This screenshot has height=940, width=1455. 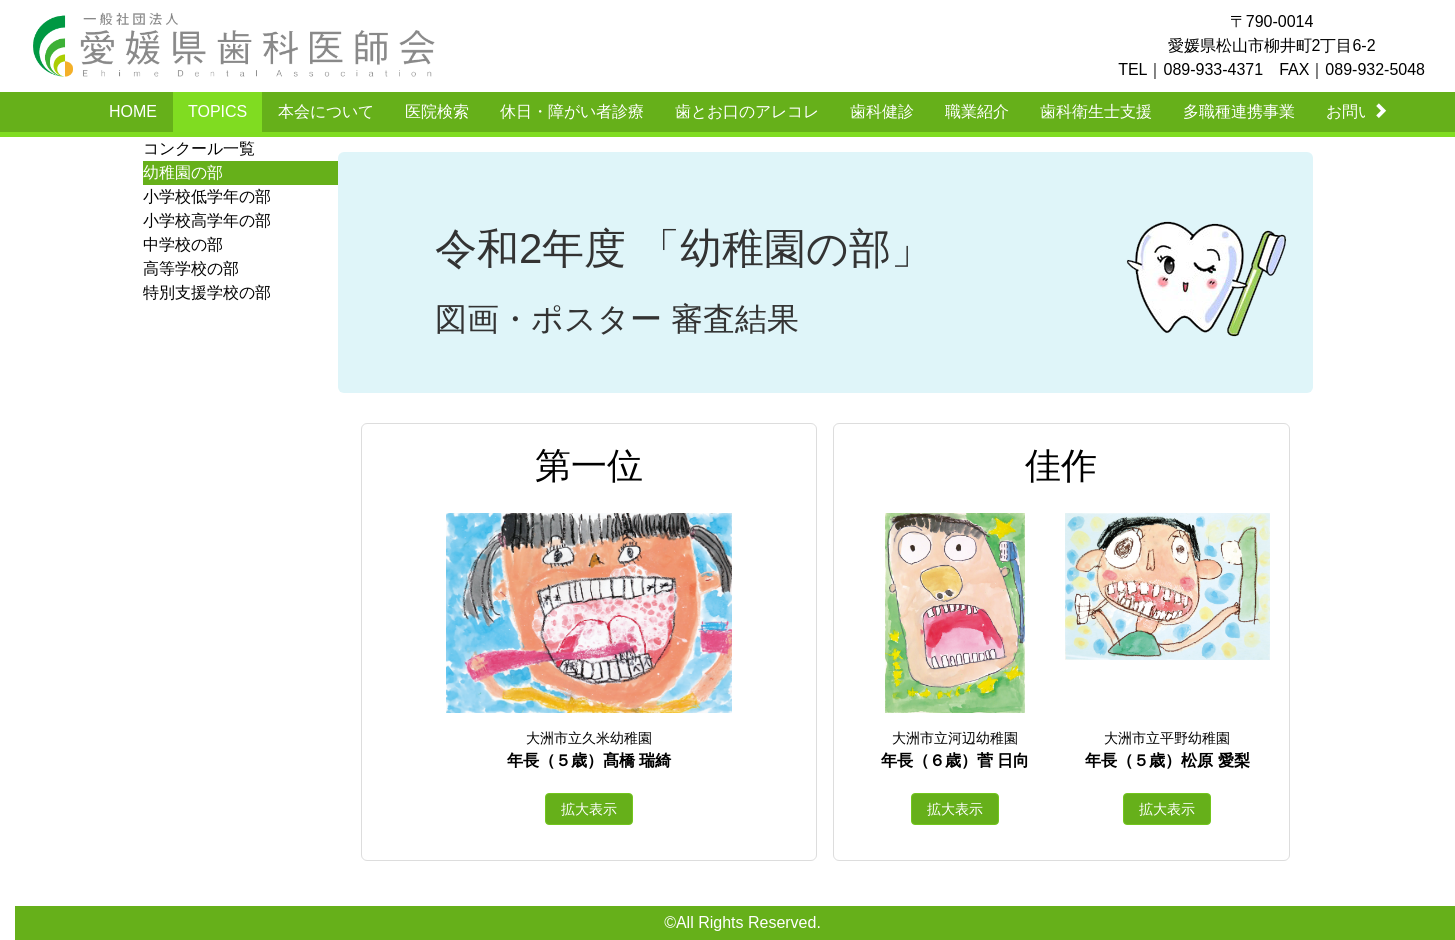 What do you see at coordinates (207, 220) in the screenshot?
I see `小学校高学年の部` at bounding box center [207, 220].